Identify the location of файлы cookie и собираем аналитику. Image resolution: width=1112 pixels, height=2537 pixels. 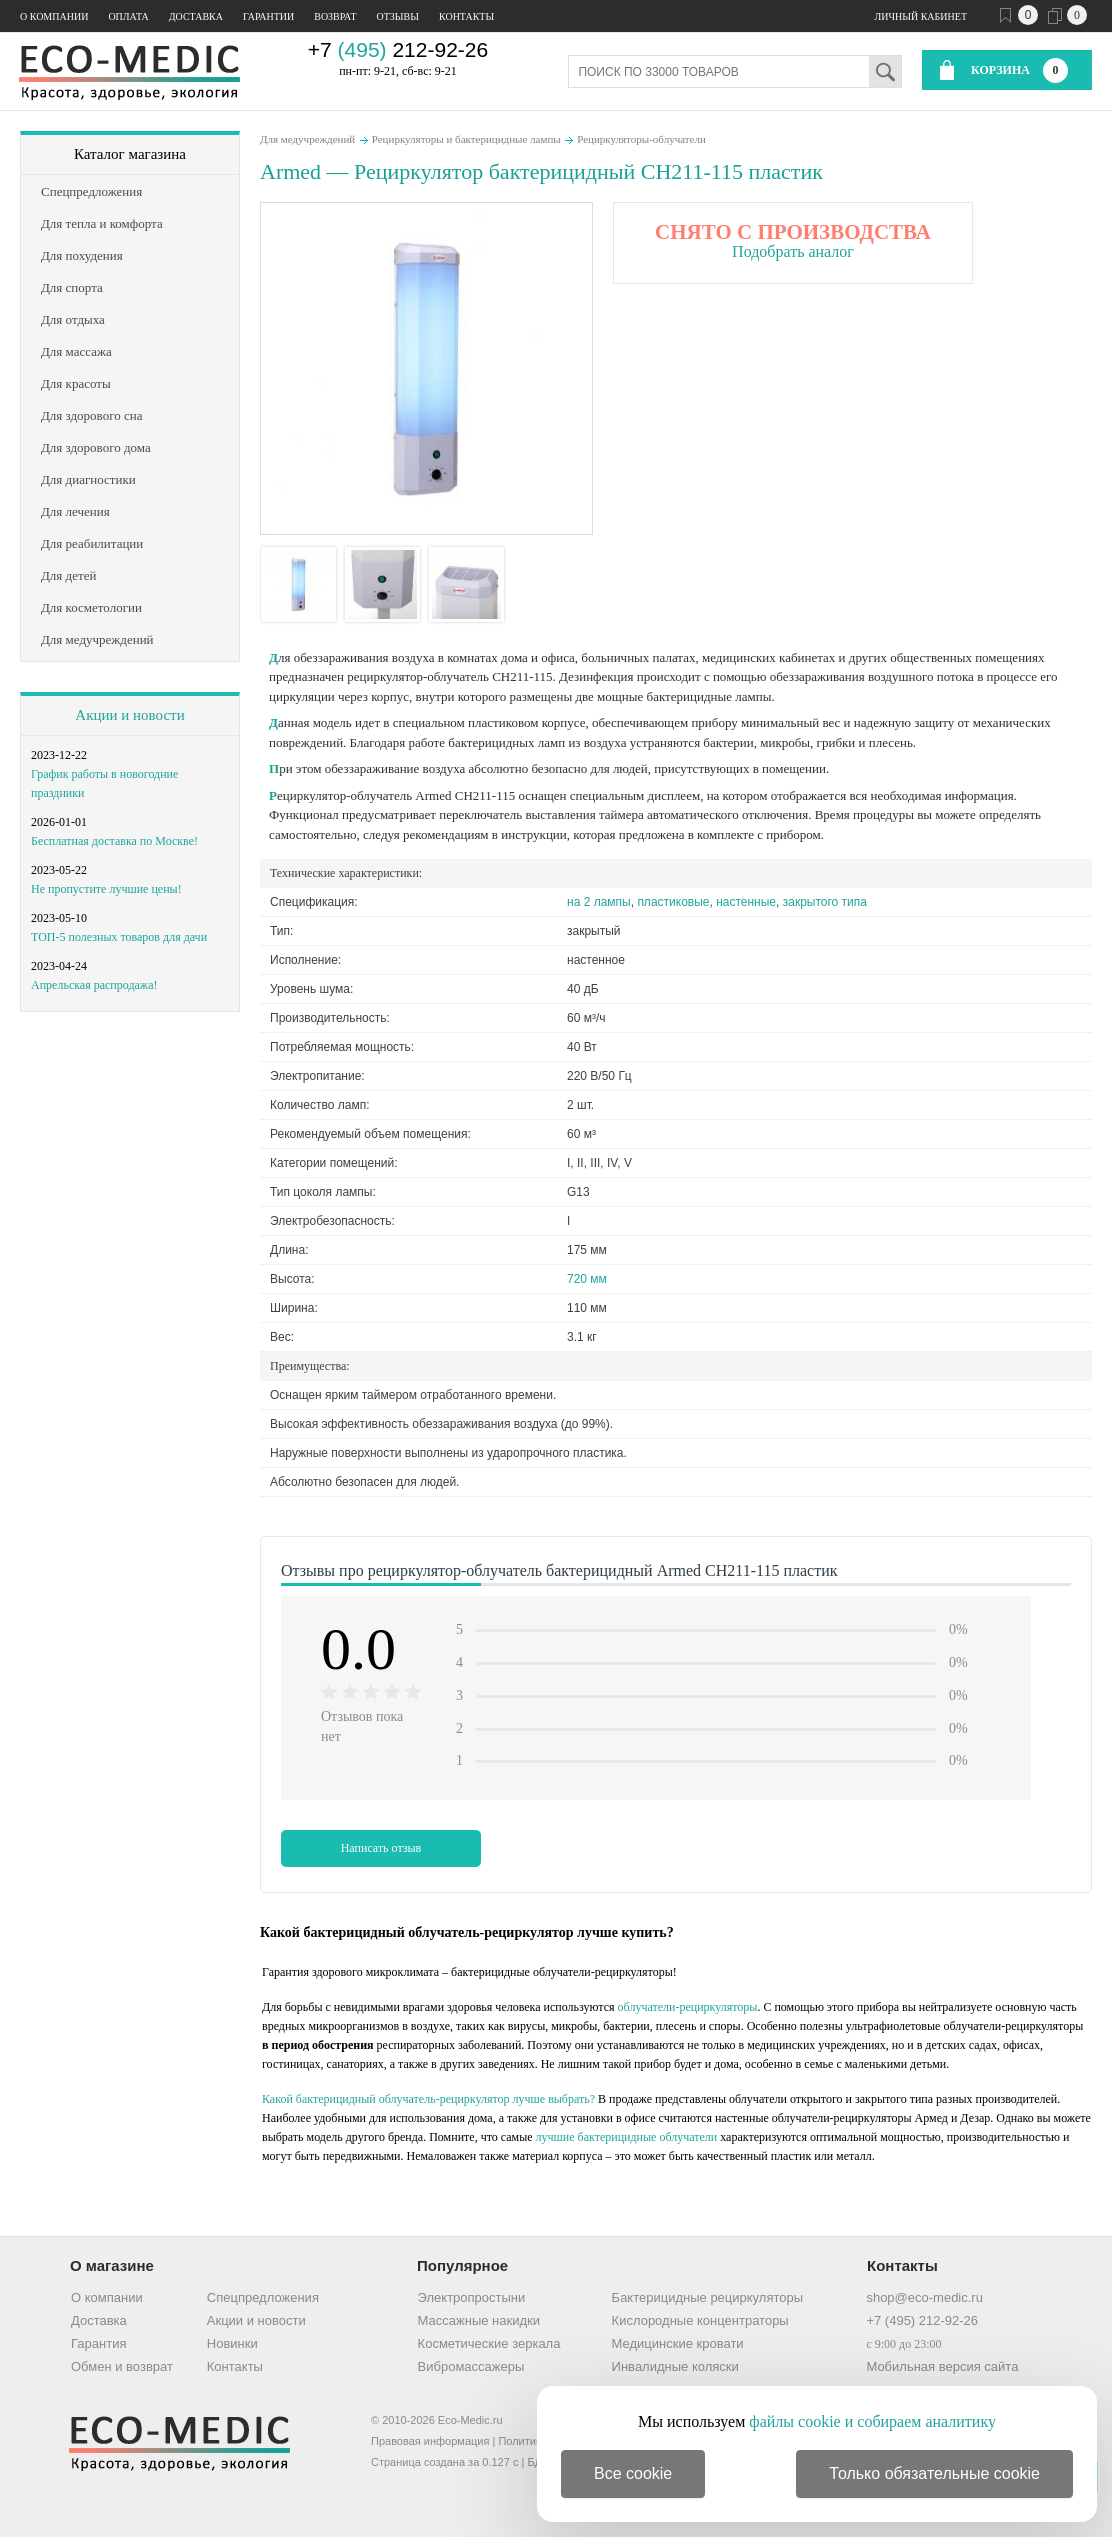
(872, 2421).